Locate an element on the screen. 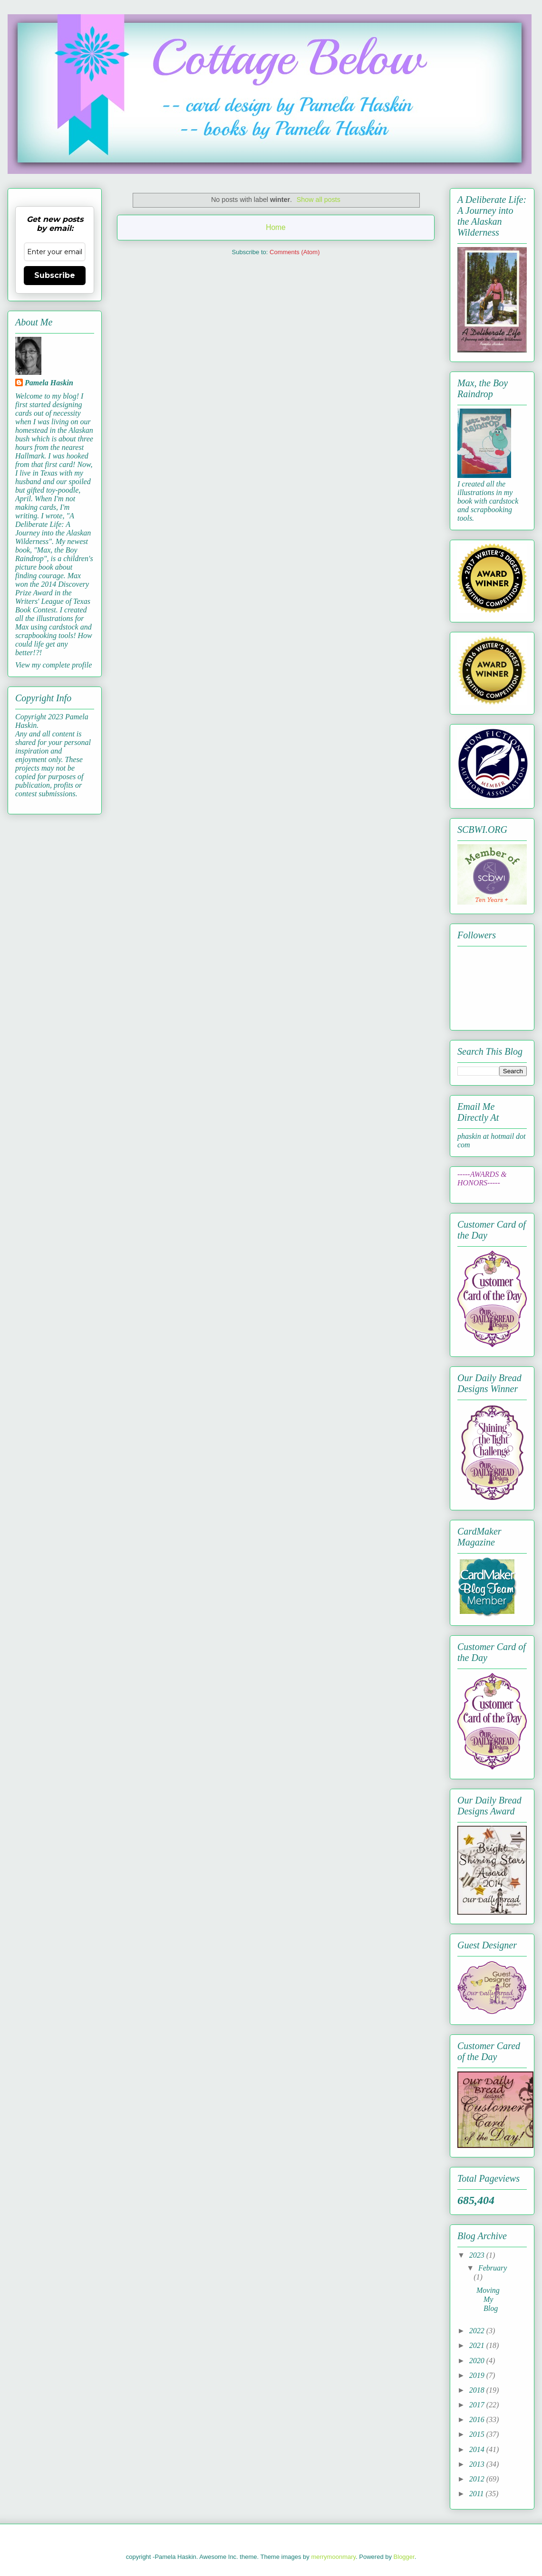 The image size is (542, 2576). February is located at coordinates (492, 2268).